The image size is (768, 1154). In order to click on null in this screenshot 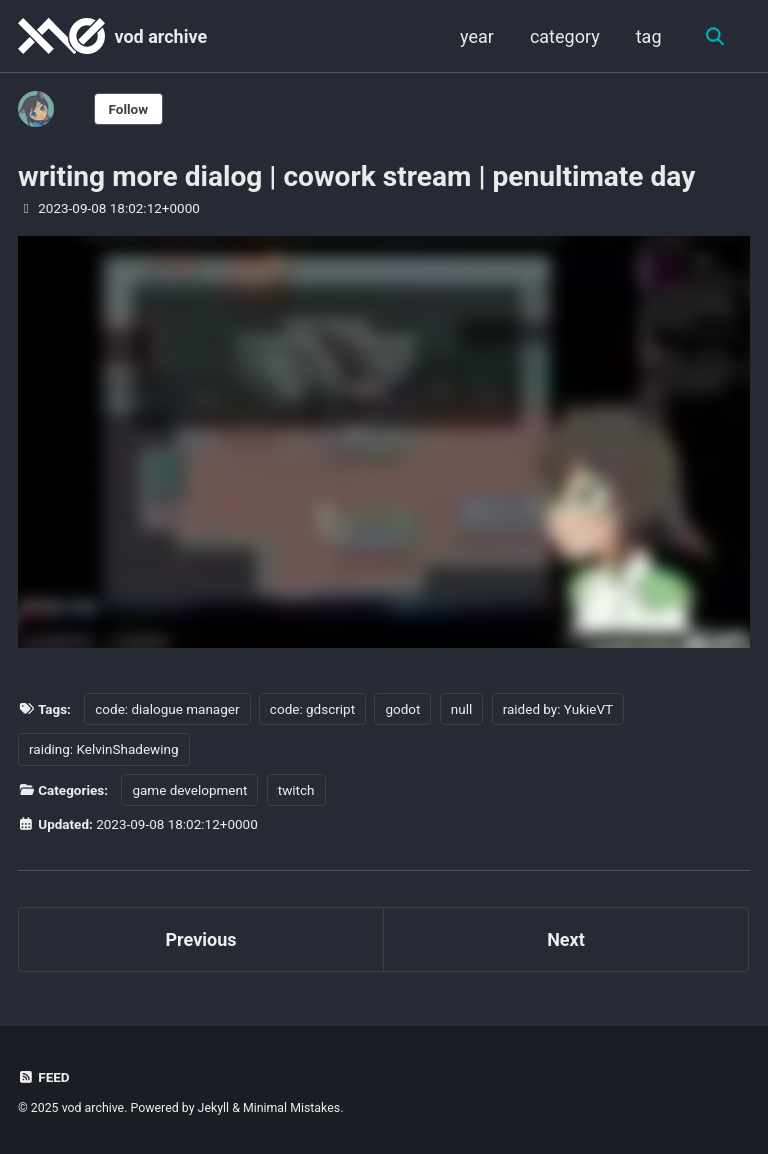, I will do `click(461, 709)`.